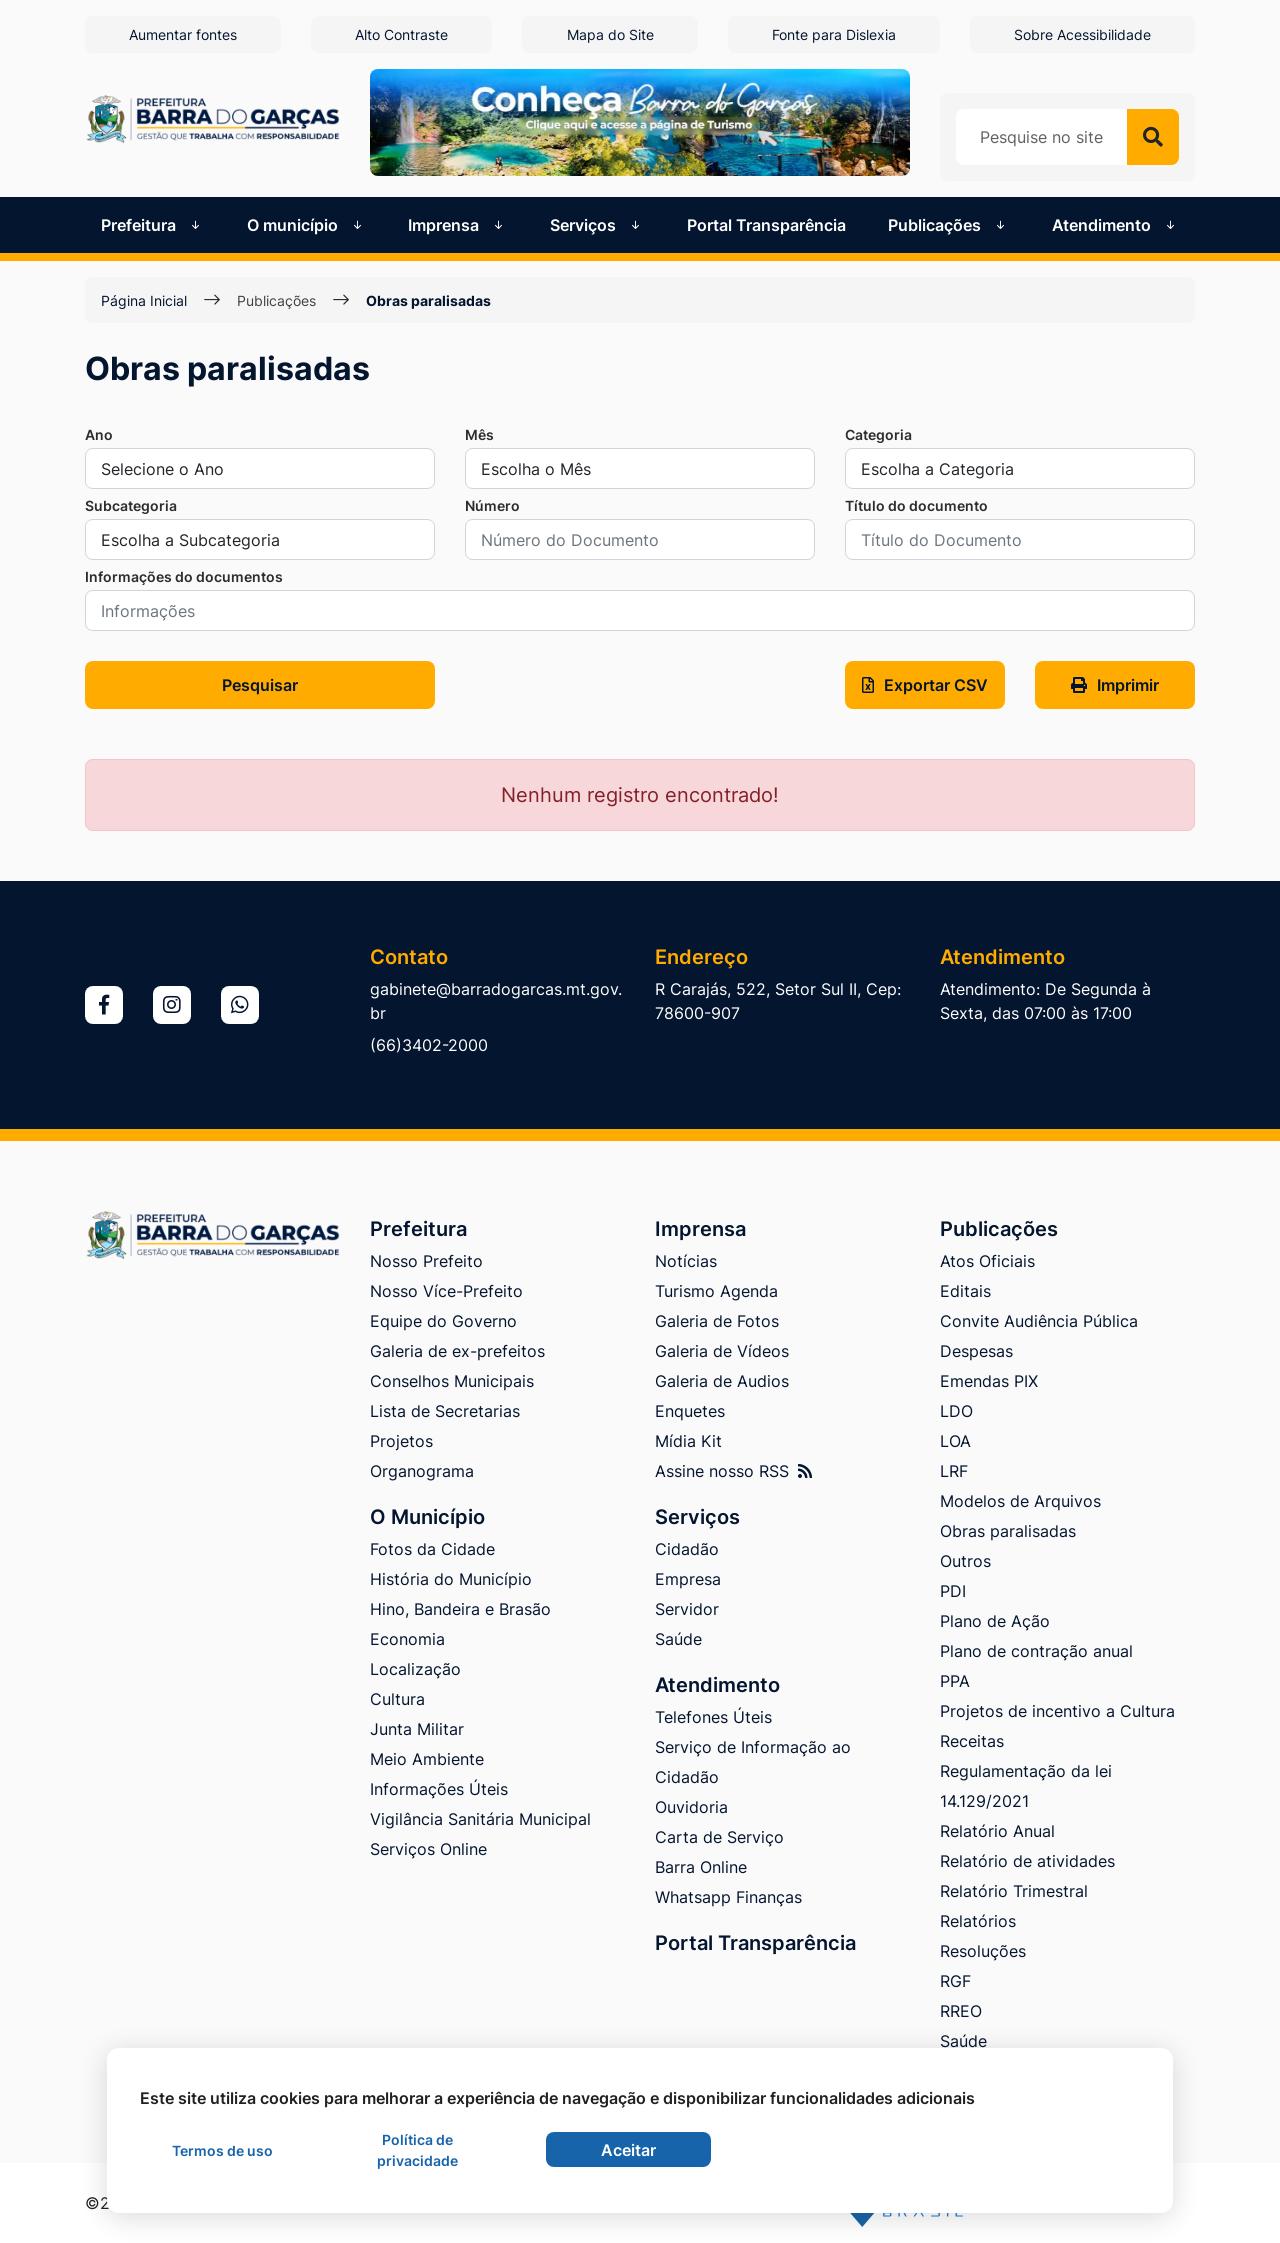 This screenshot has height=2243, width=1280. I want to click on Localização, so click(415, 1669).